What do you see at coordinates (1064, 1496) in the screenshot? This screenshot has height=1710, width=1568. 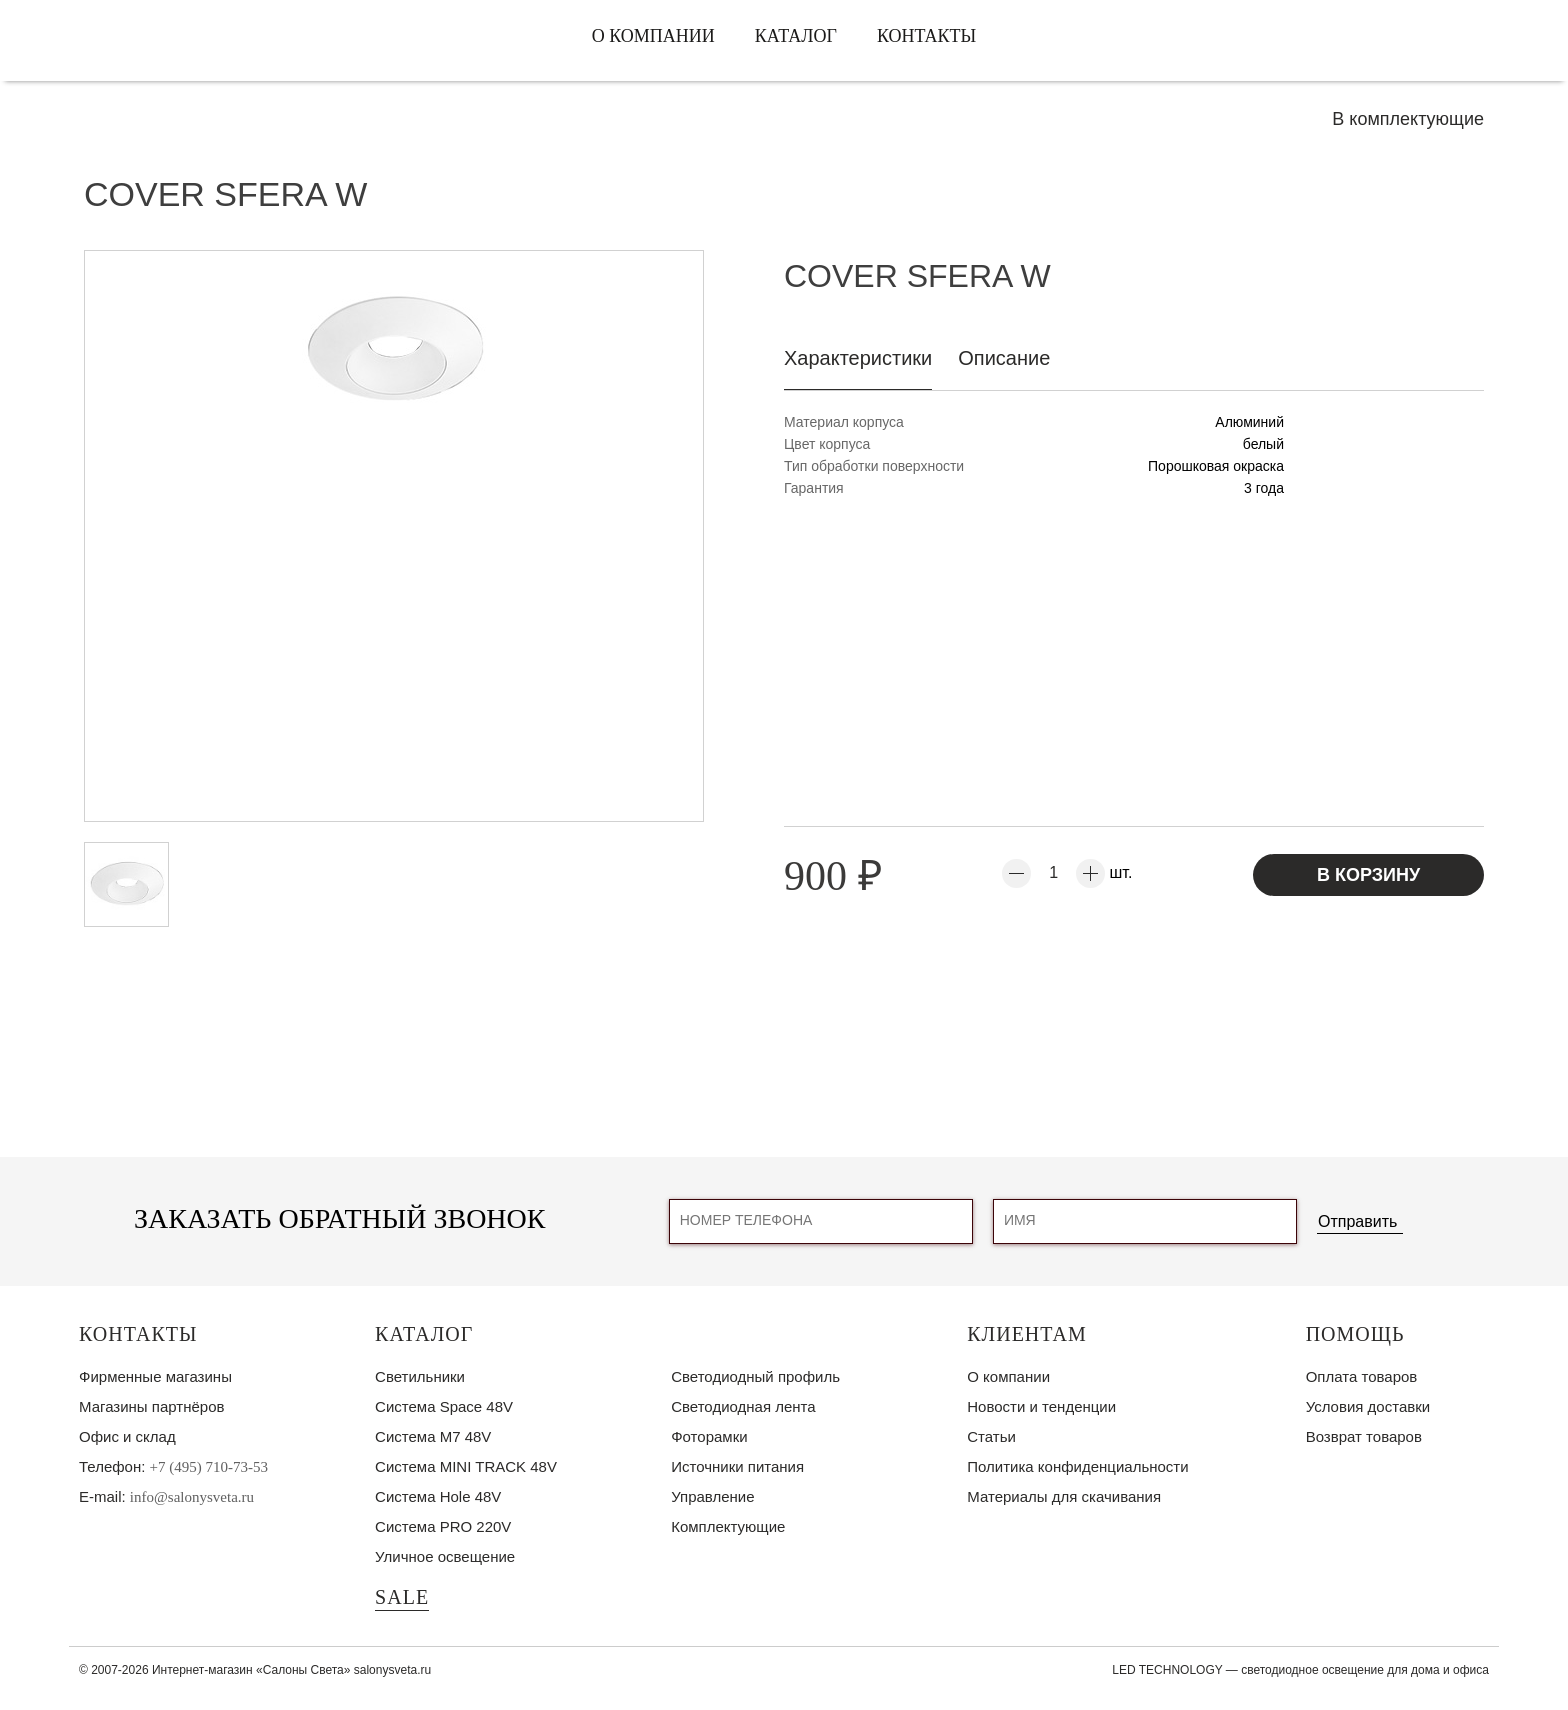 I see `Материалы для скачивания` at bounding box center [1064, 1496].